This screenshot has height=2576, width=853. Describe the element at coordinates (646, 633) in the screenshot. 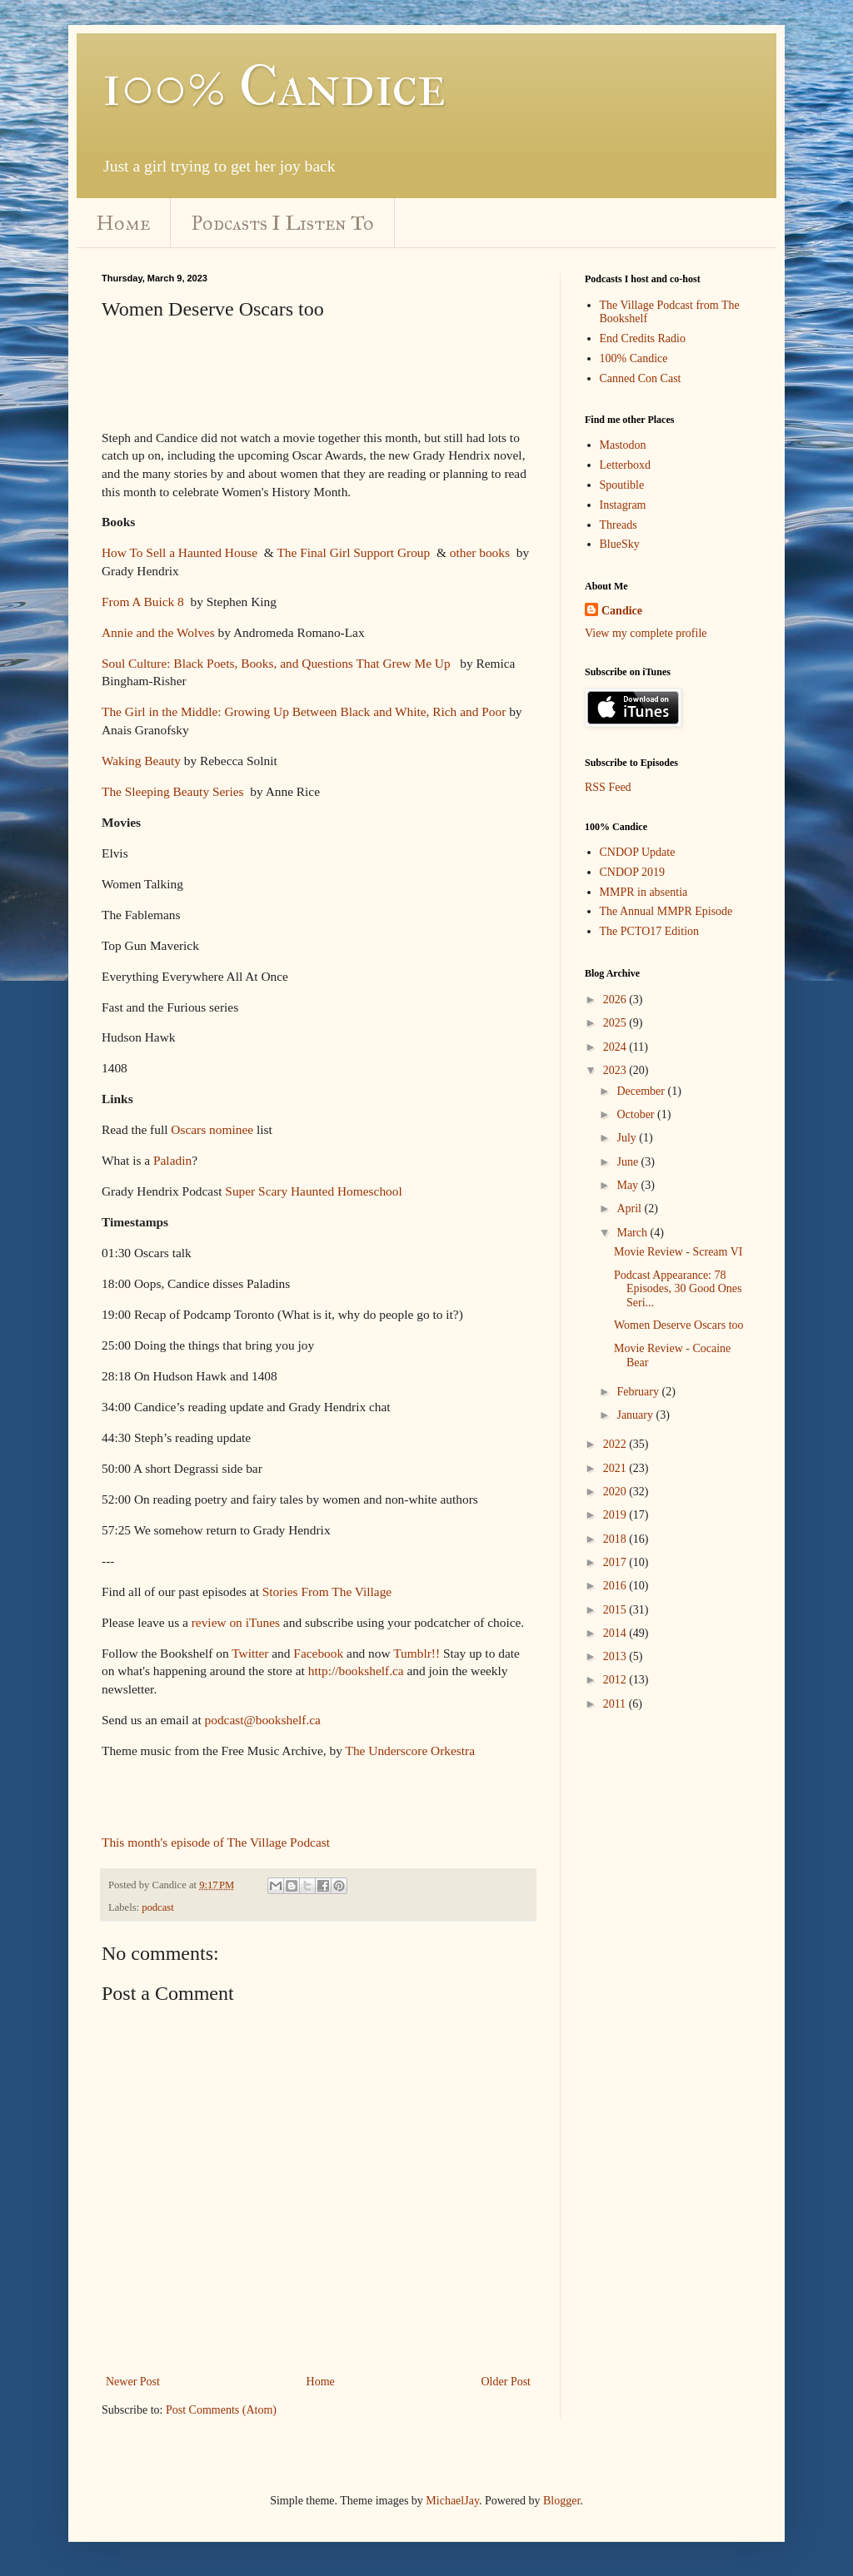

I see `View my complete profile` at that location.